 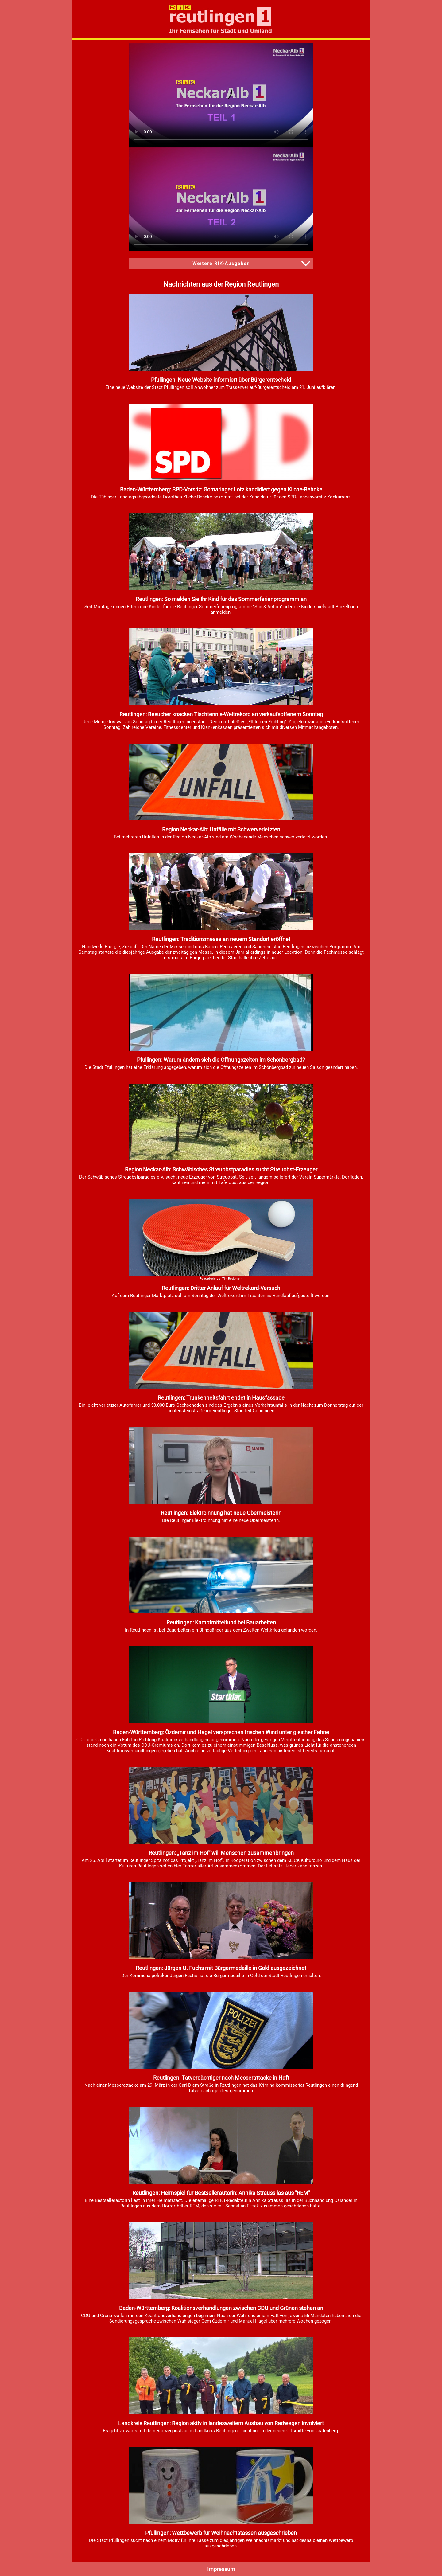 What do you see at coordinates (221, 1732) in the screenshot?
I see `Baden-Württemberg: Özdemir und Hagel versprechen frischen Wind unter gleicher Fahne` at bounding box center [221, 1732].